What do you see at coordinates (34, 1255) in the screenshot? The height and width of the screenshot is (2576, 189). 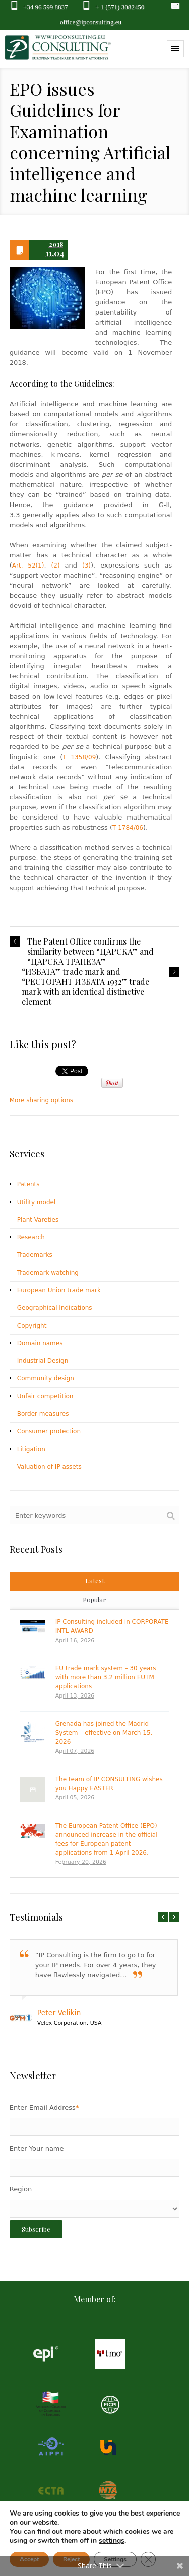 I see `Trademarks` at bounding box center [34, 1255].